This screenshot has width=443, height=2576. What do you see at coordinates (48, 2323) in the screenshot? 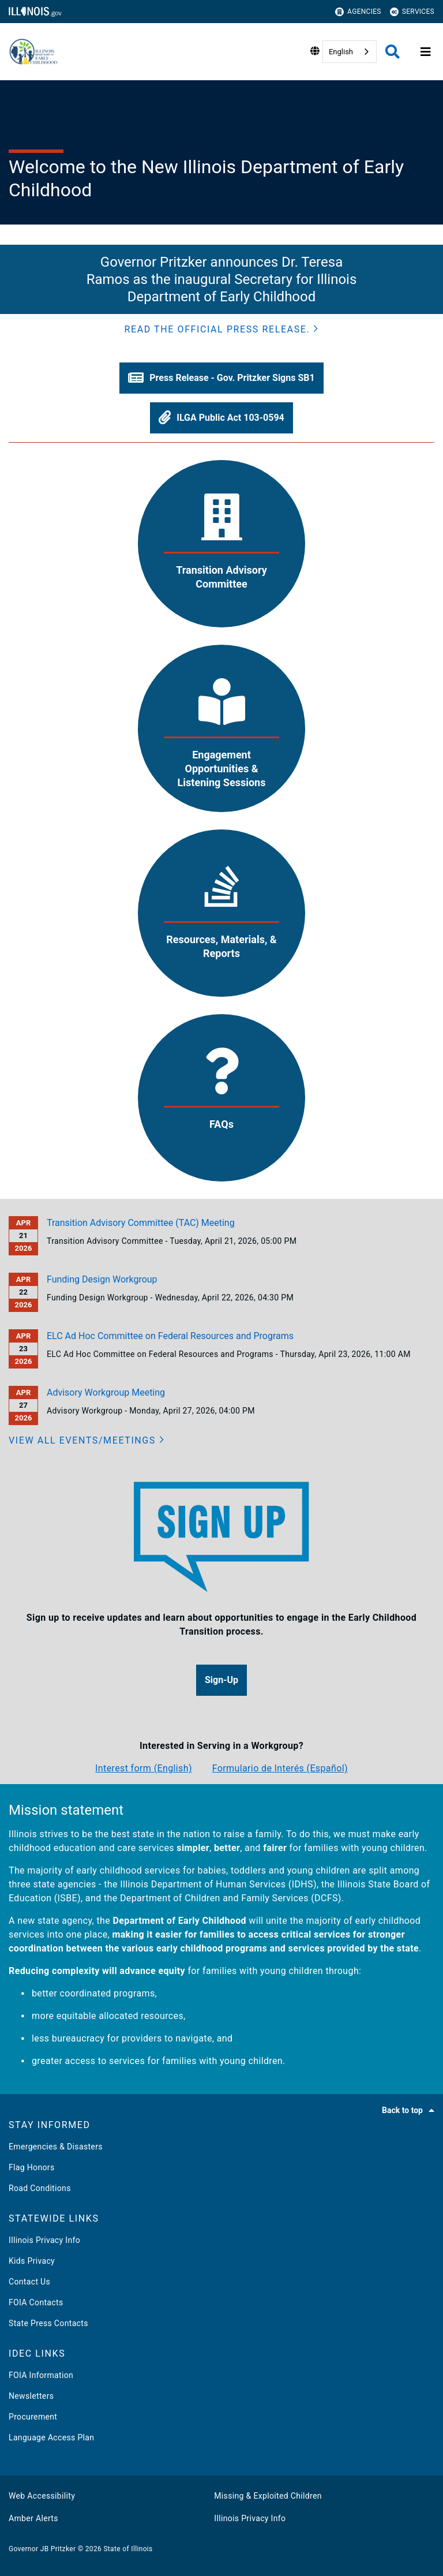
I see `State Press Contacts` at bounding box center [48, 2323].